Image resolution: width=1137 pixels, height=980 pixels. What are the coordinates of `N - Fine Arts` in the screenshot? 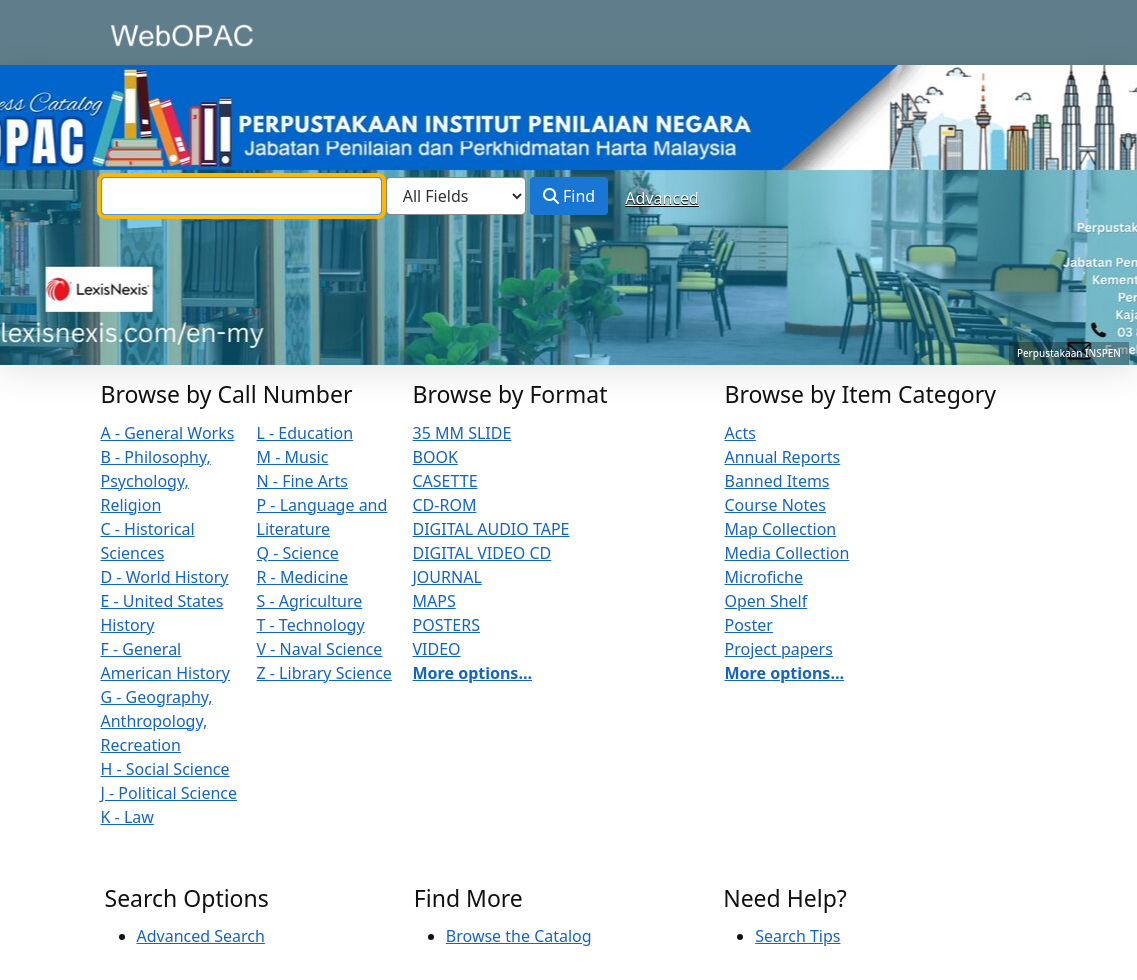 It's located at (302, 481).